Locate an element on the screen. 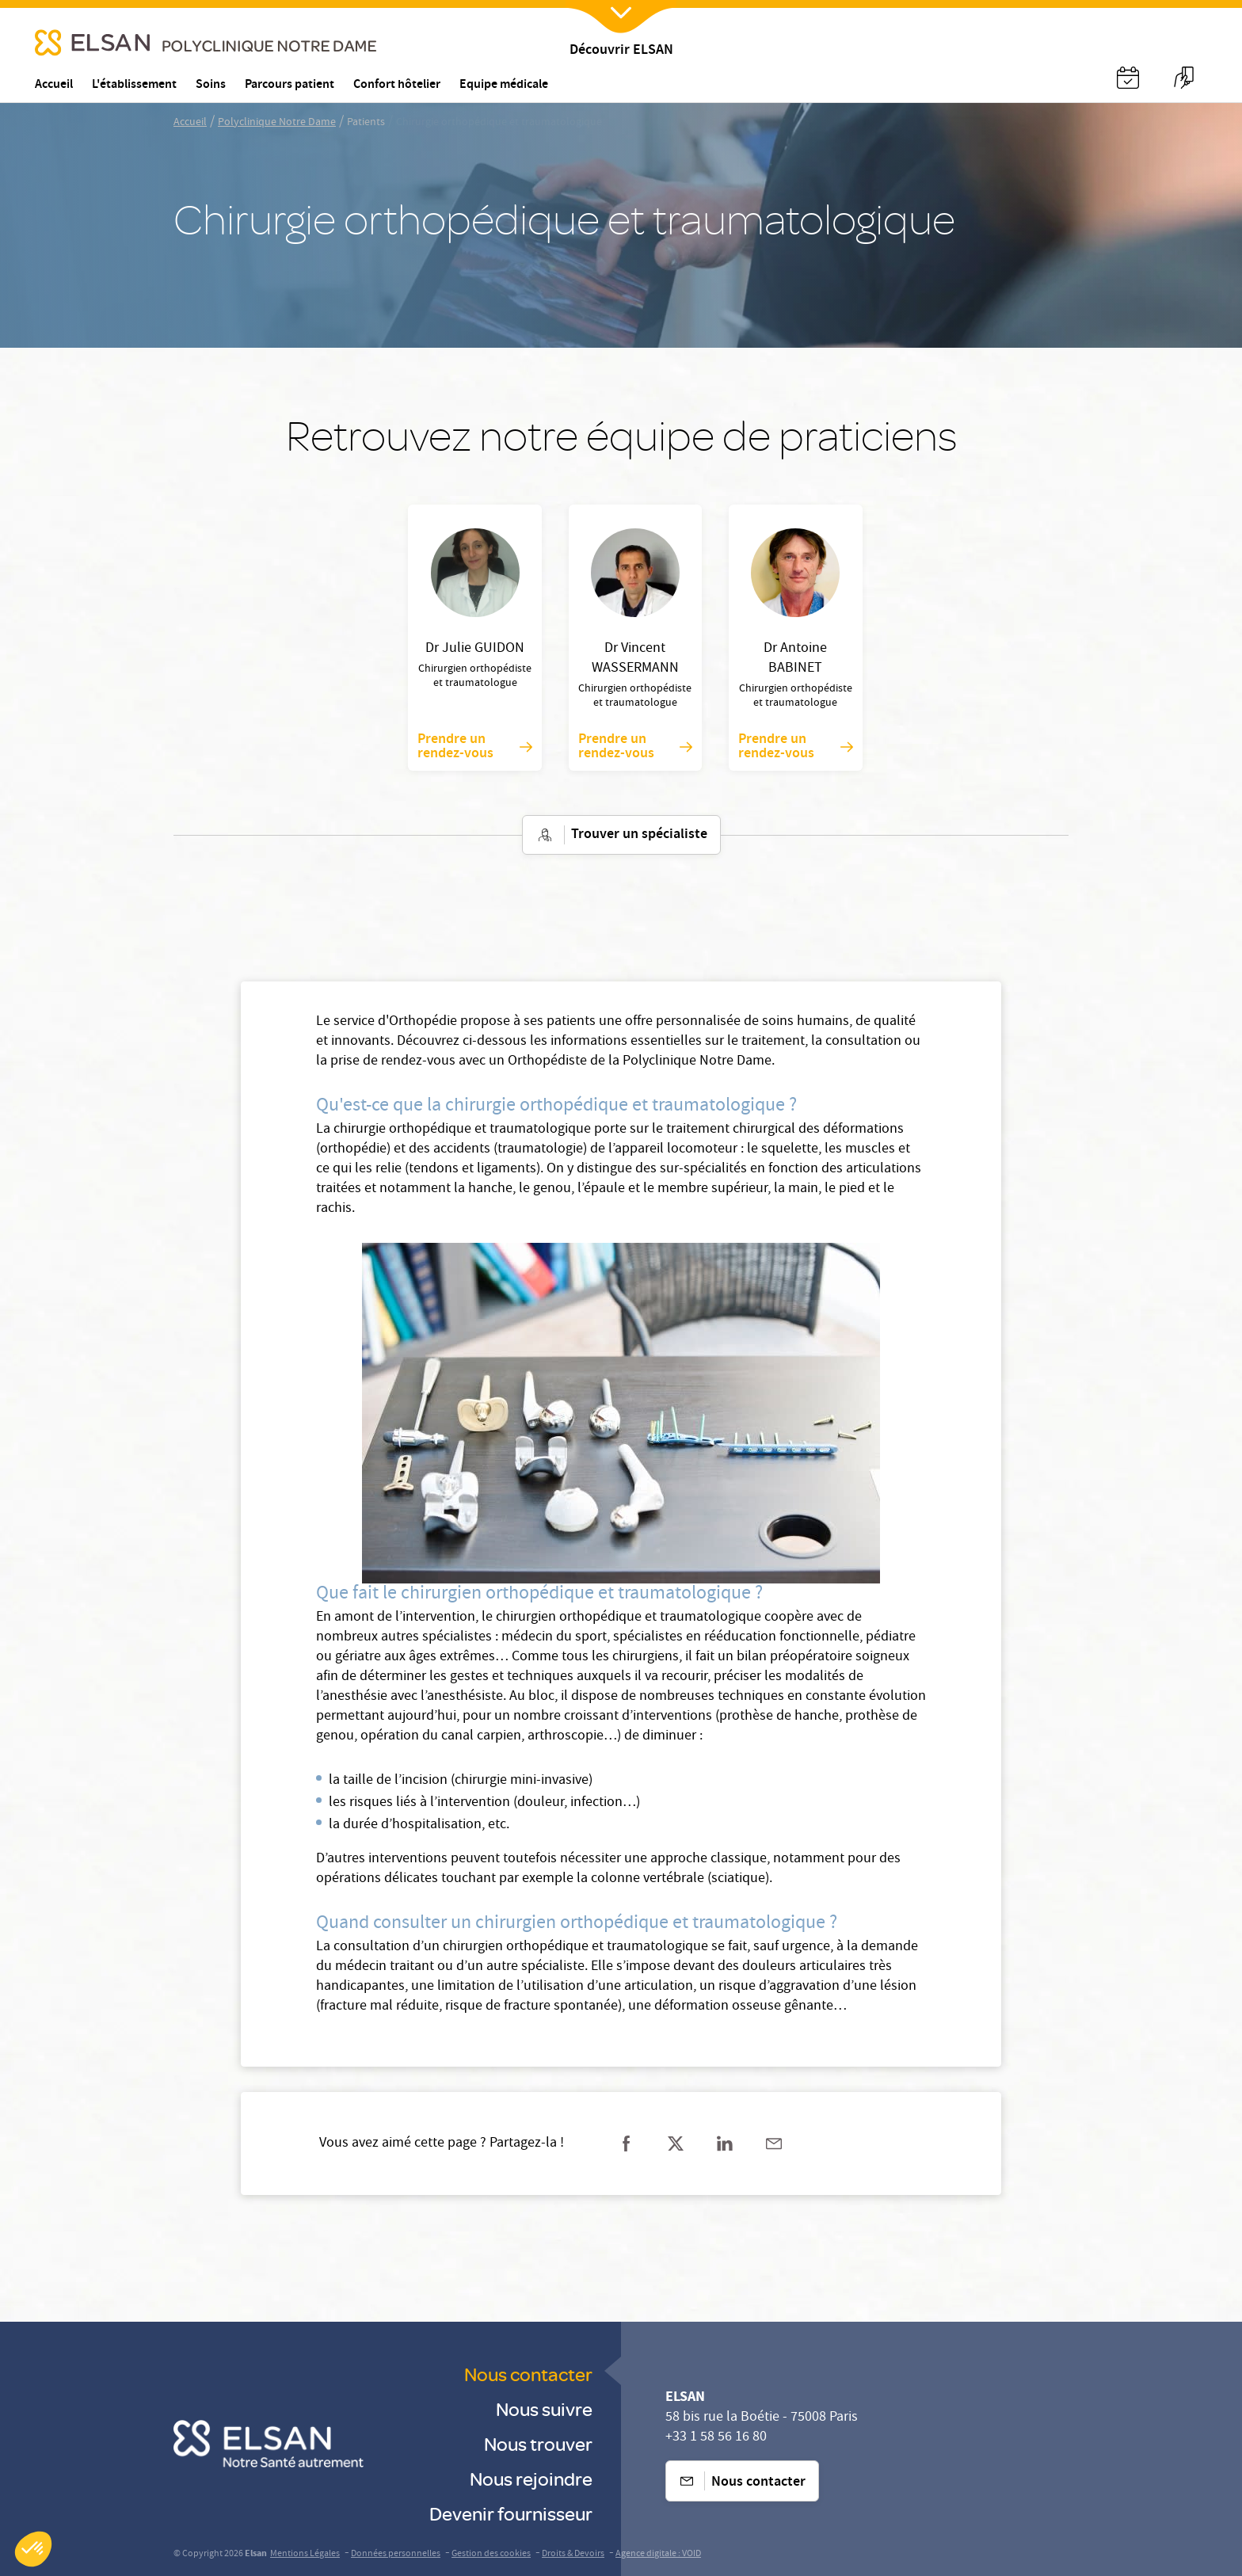  [Partager sur mail] is located at coordinates (774, 2143).